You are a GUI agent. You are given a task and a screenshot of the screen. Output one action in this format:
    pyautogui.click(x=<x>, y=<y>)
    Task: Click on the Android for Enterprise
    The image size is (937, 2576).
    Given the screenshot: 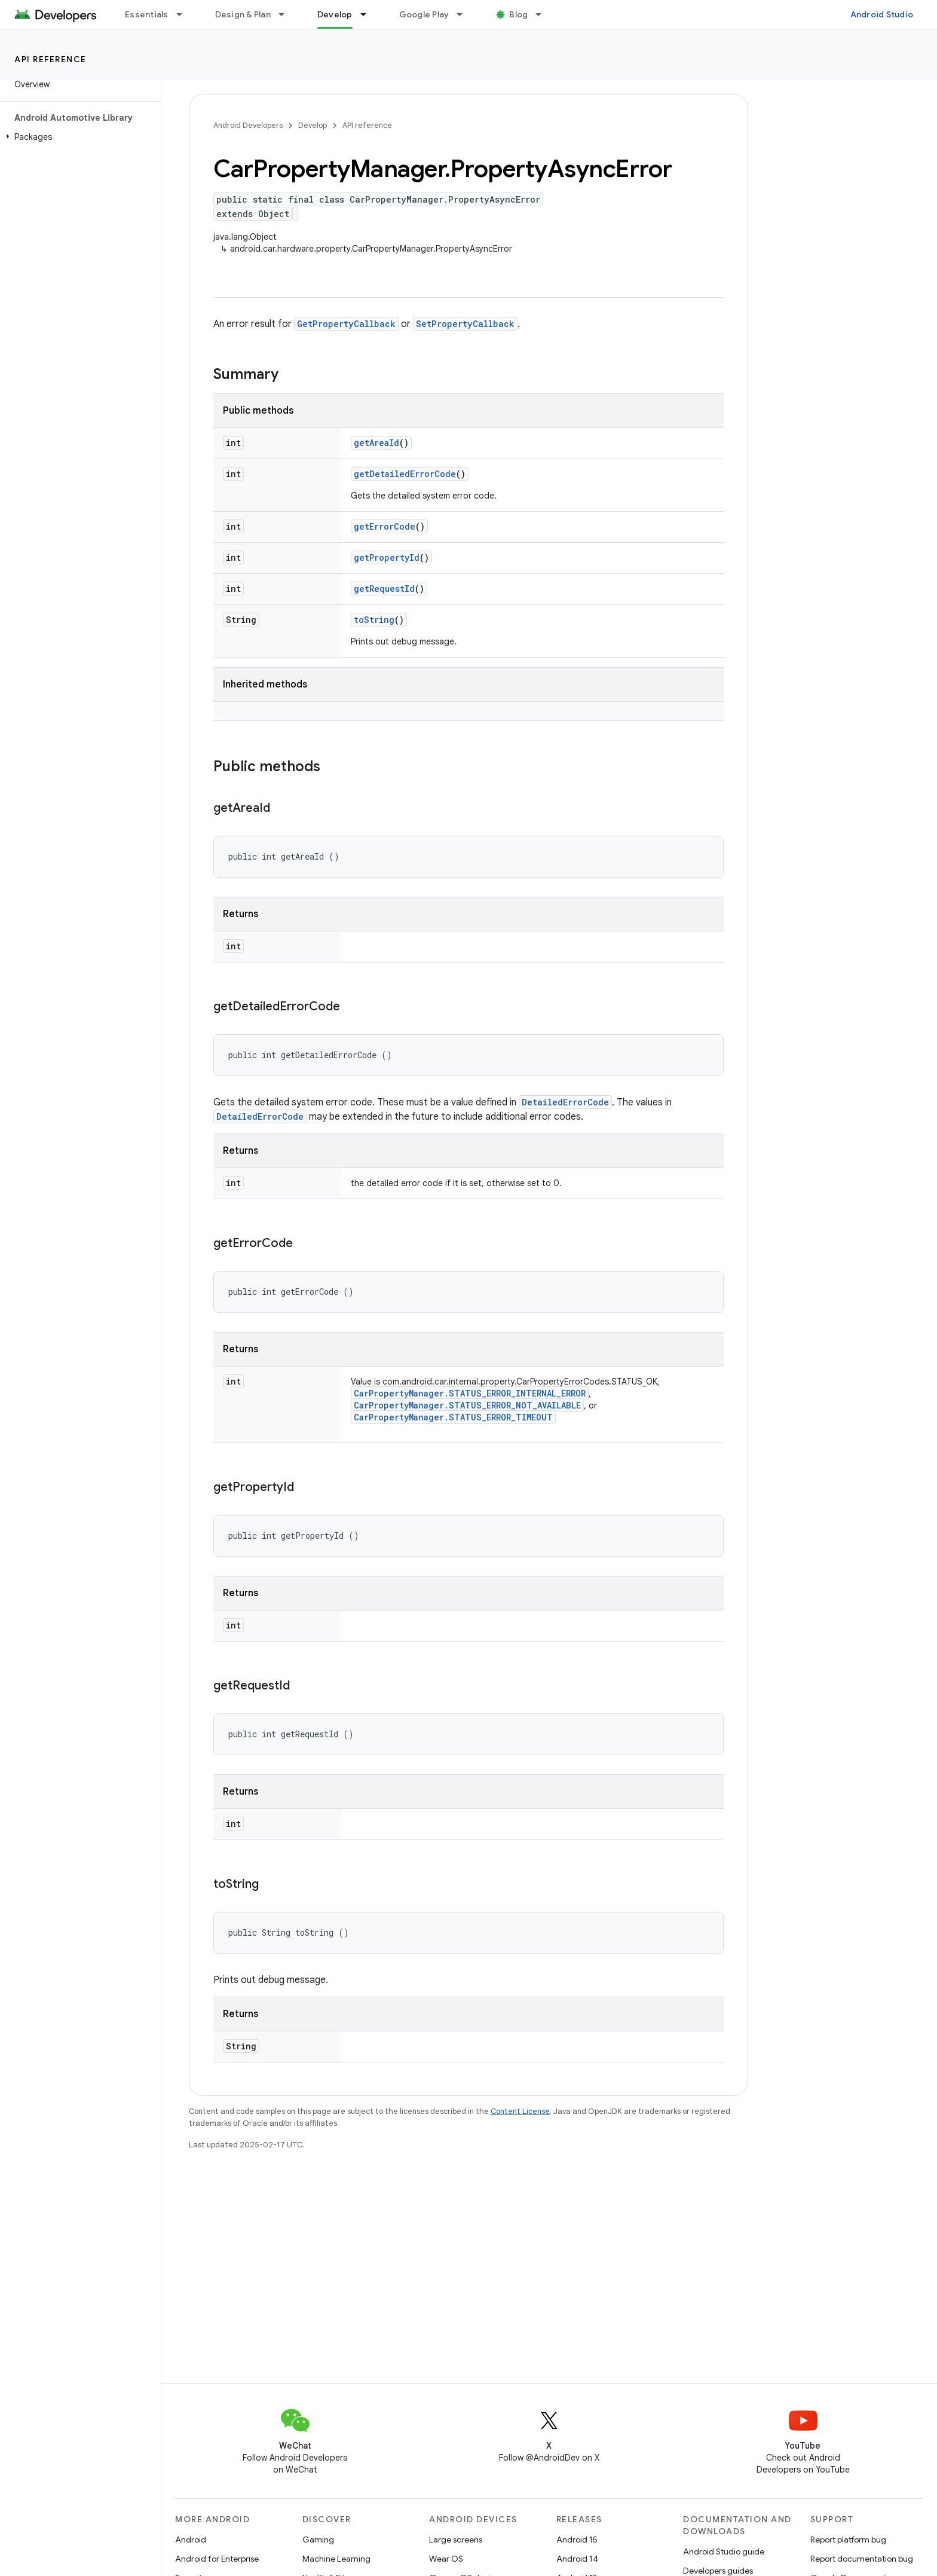 What is the action you would take?
    pyautogui.click(x=217, y=2558)
    